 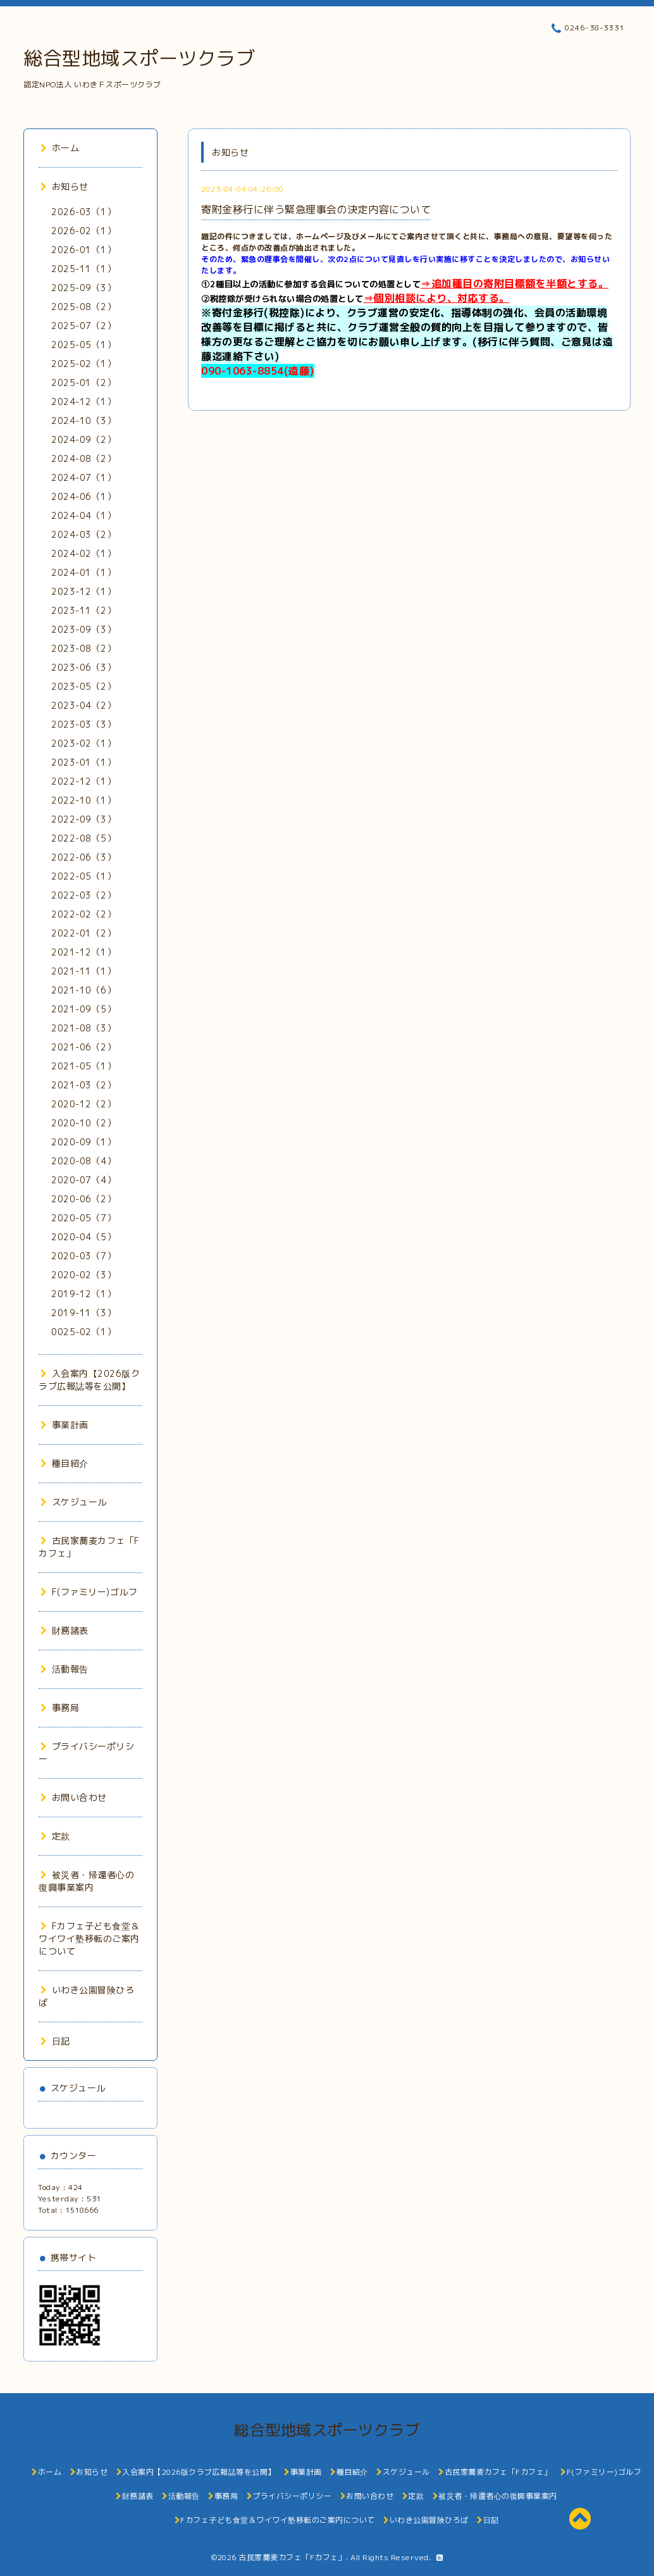 What do you see at coordinates (83, 345) in the screenshot?
I see `2025-05（1）` at bounding box center [83, 345].